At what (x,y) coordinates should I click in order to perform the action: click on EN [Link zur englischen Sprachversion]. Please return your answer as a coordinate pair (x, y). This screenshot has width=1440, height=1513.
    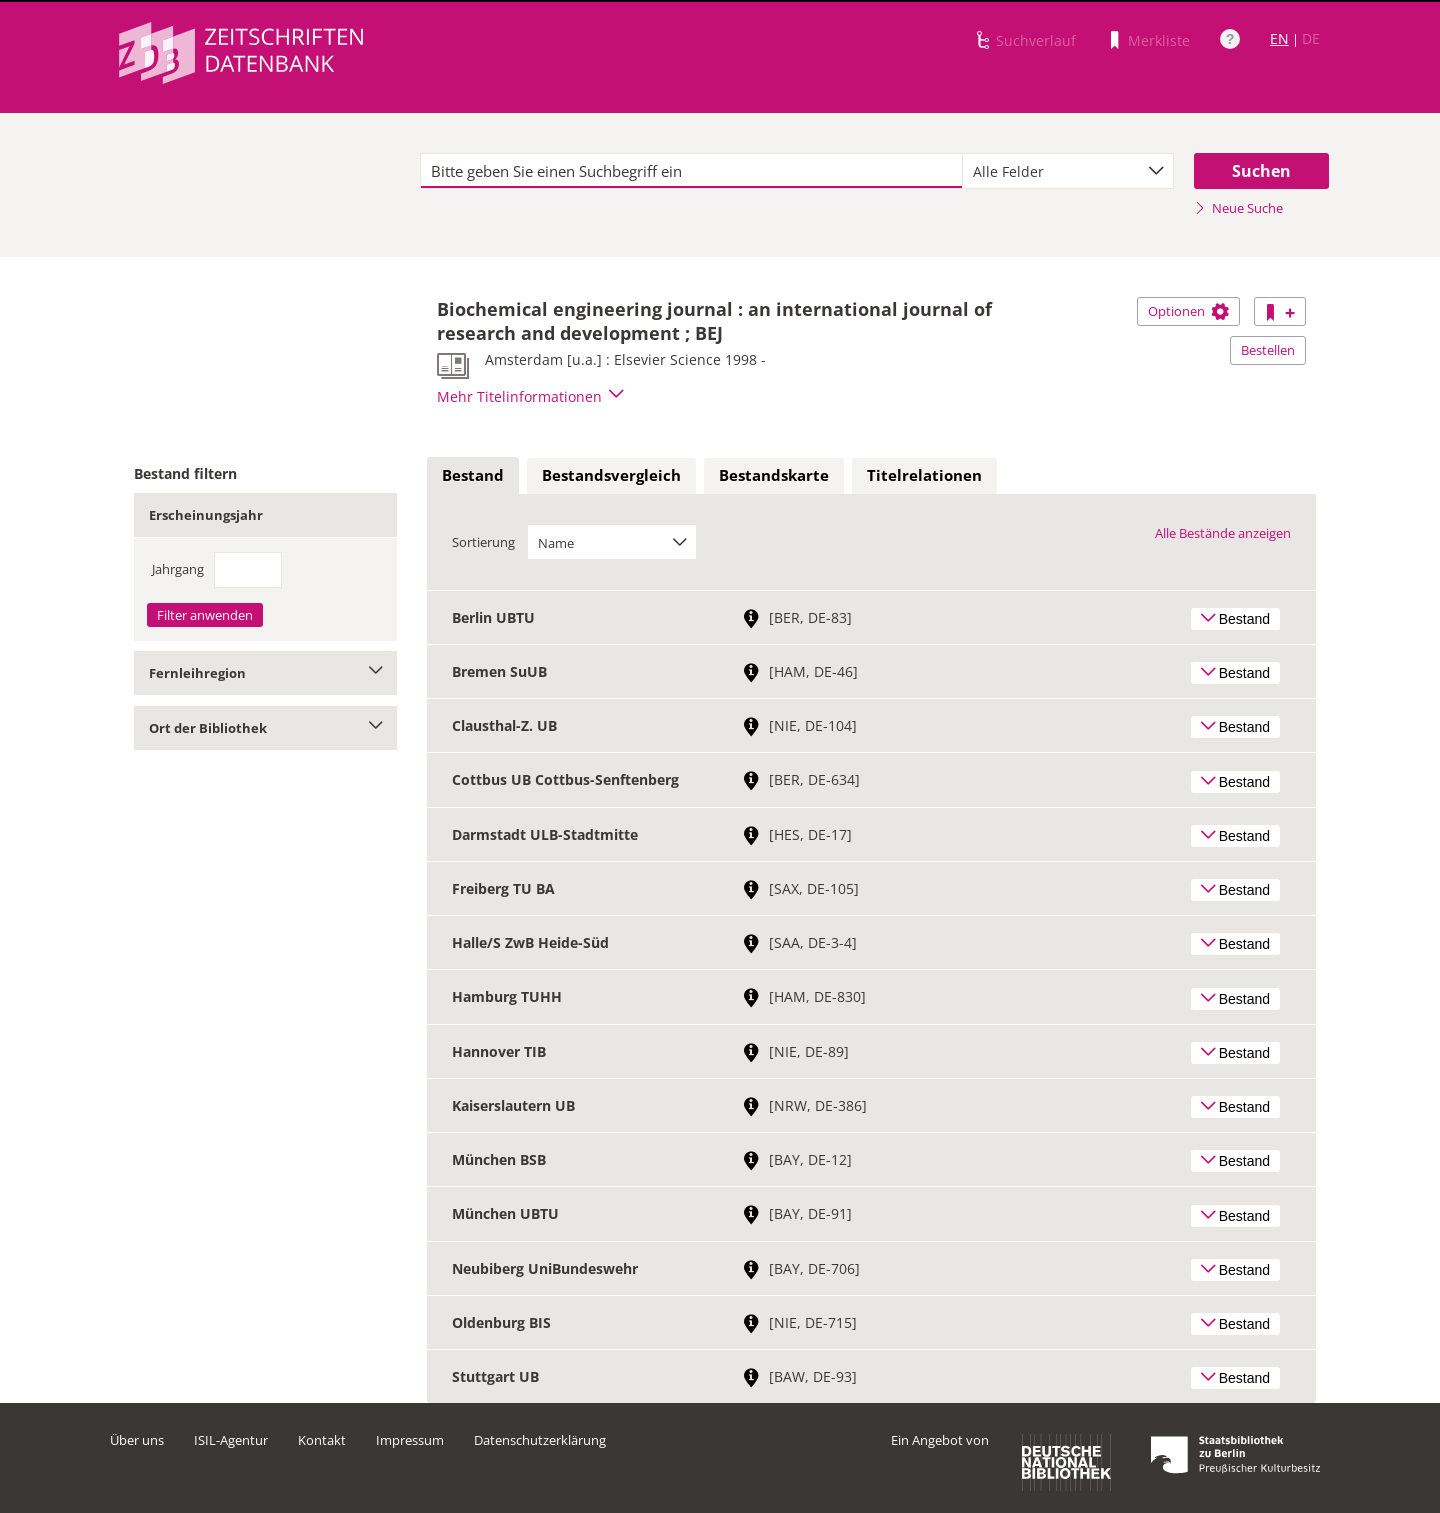
    Looking at the image, I should click on (1279, 38).